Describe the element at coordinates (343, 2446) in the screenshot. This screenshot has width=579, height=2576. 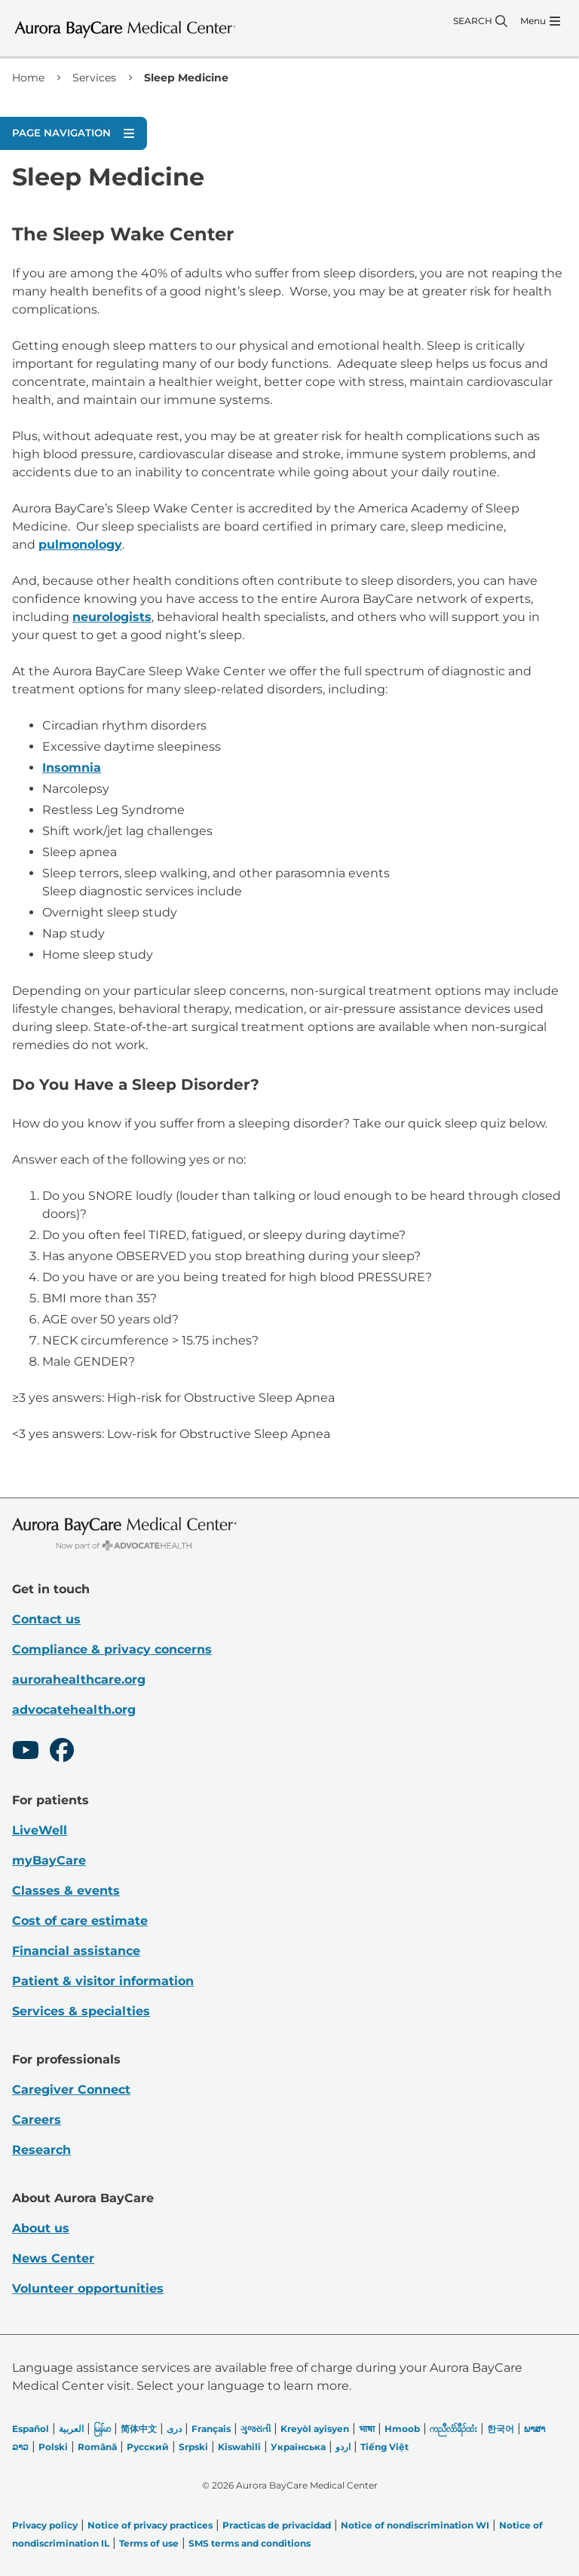
I see `اردو` at that location.